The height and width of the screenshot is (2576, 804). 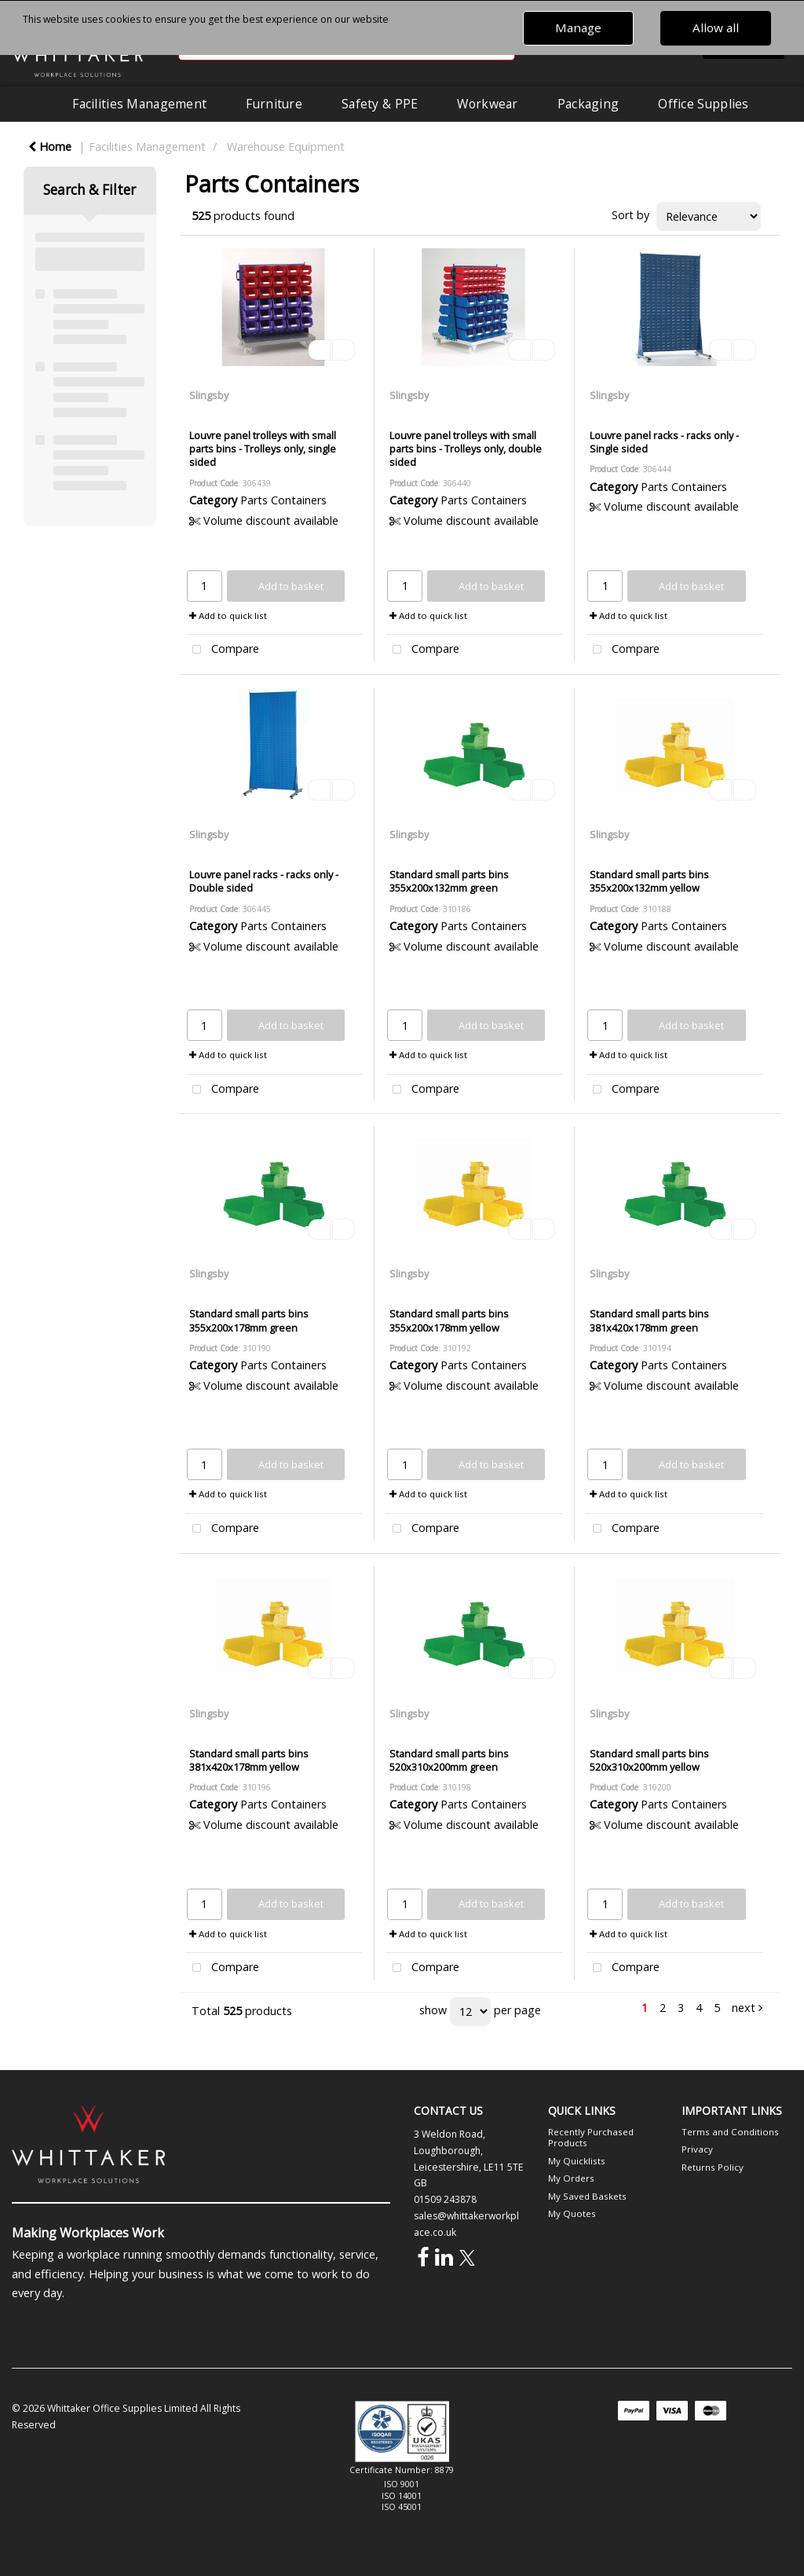 I want to click on My Quotes, so click(x=572, y=2213).